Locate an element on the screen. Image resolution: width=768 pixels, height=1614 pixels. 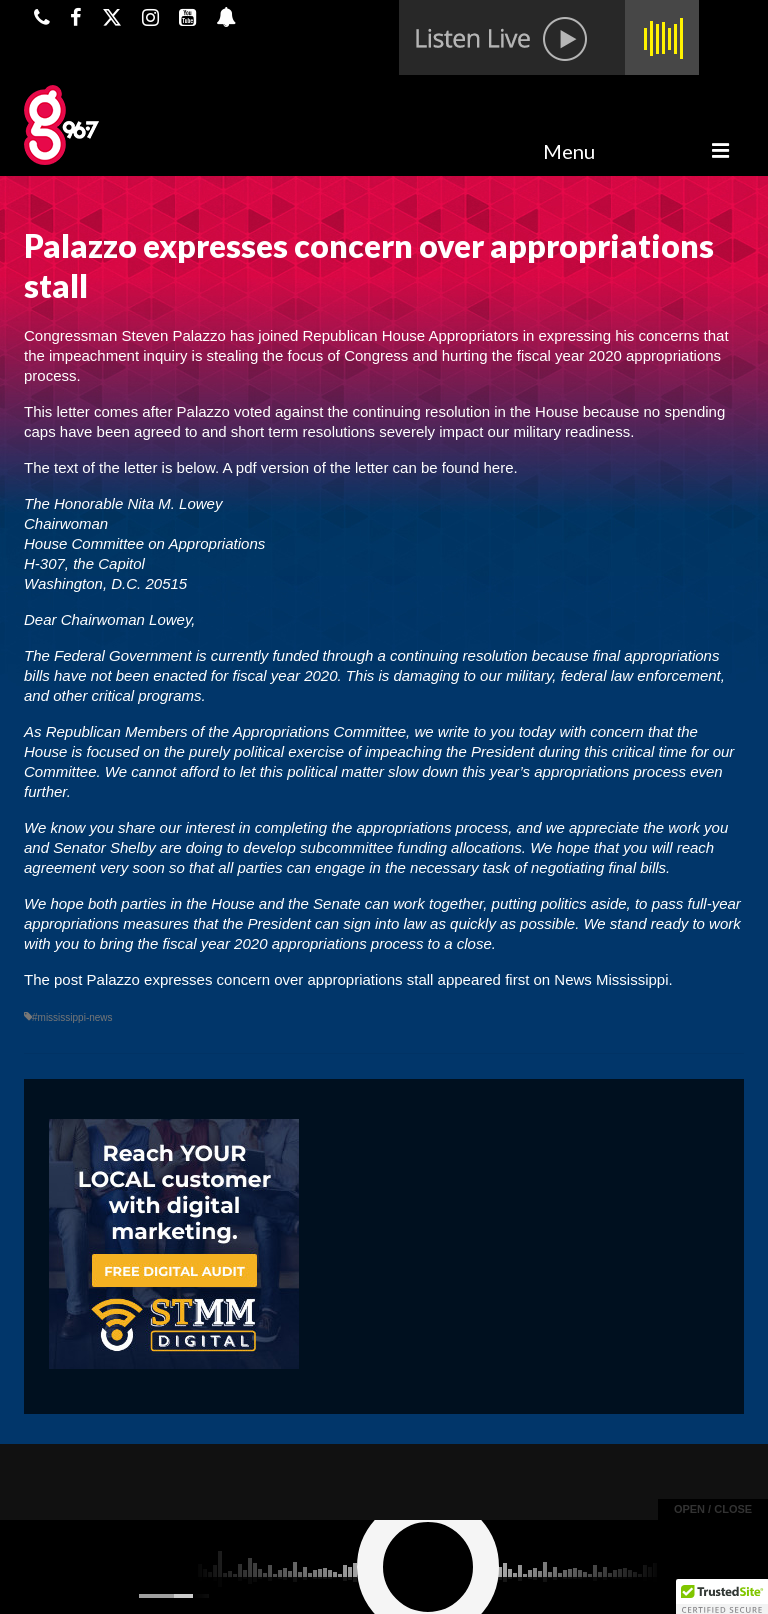
News Mississippi is located at coordinates (611, 979).